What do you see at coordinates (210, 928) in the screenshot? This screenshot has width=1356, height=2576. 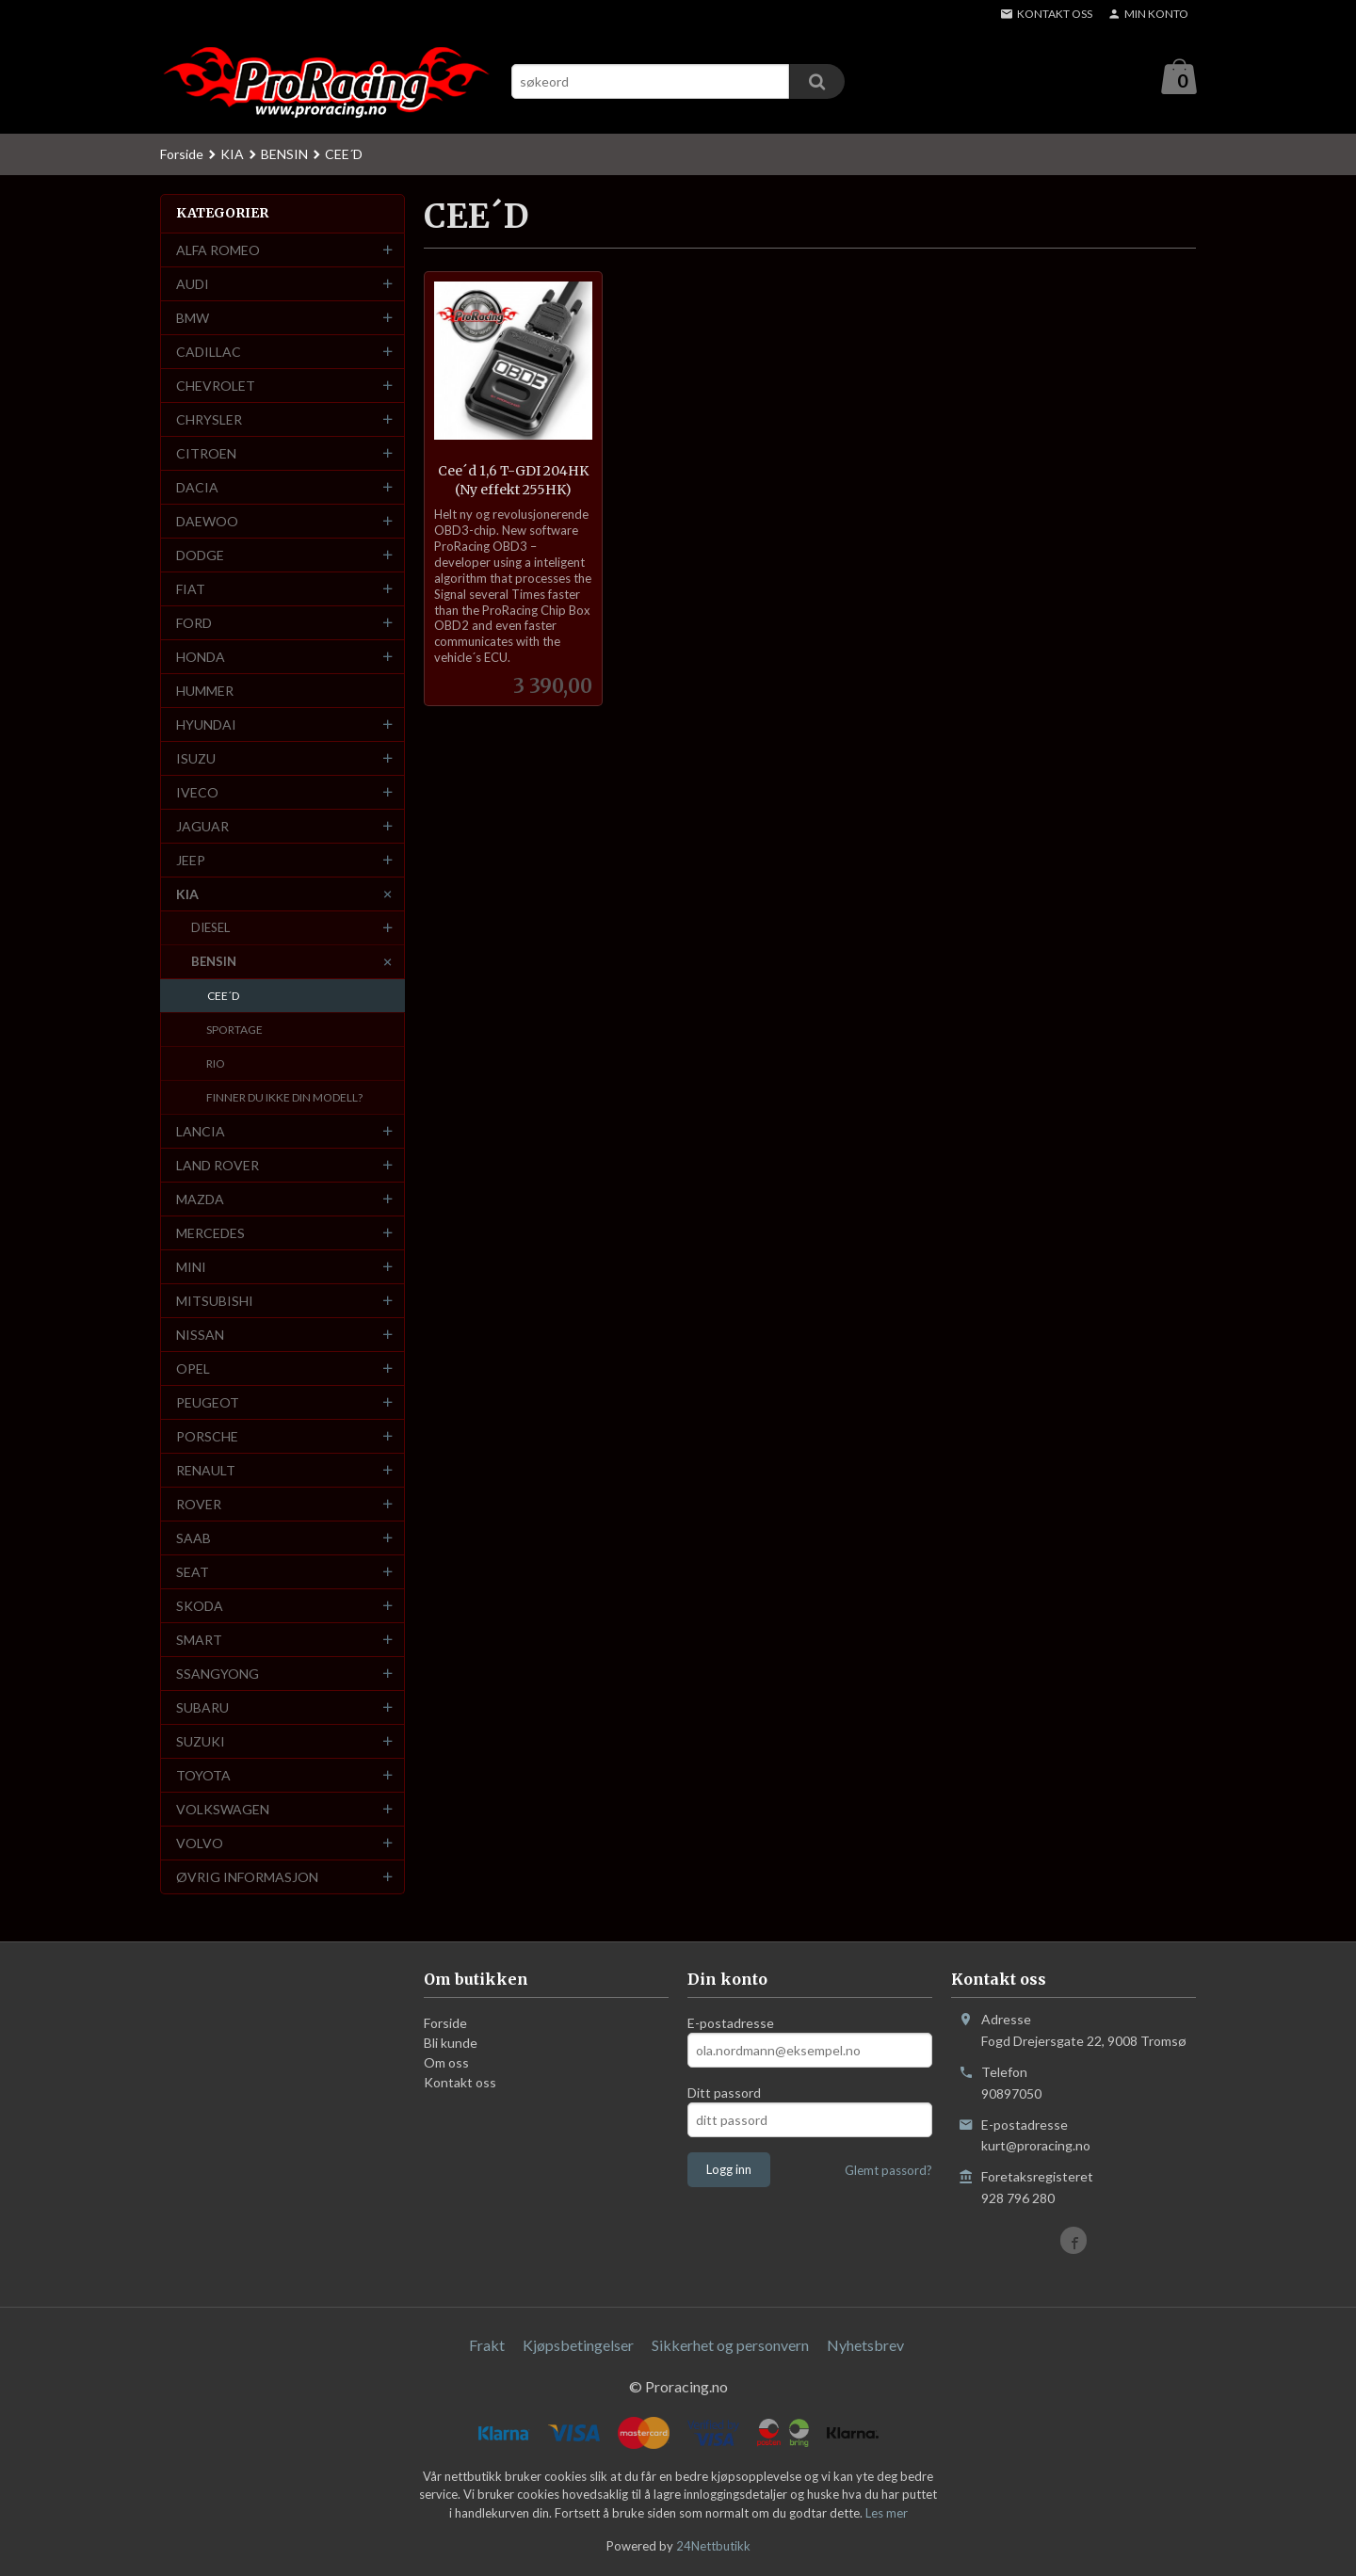 I see `DIESEL` at bounding box center [210, 928].